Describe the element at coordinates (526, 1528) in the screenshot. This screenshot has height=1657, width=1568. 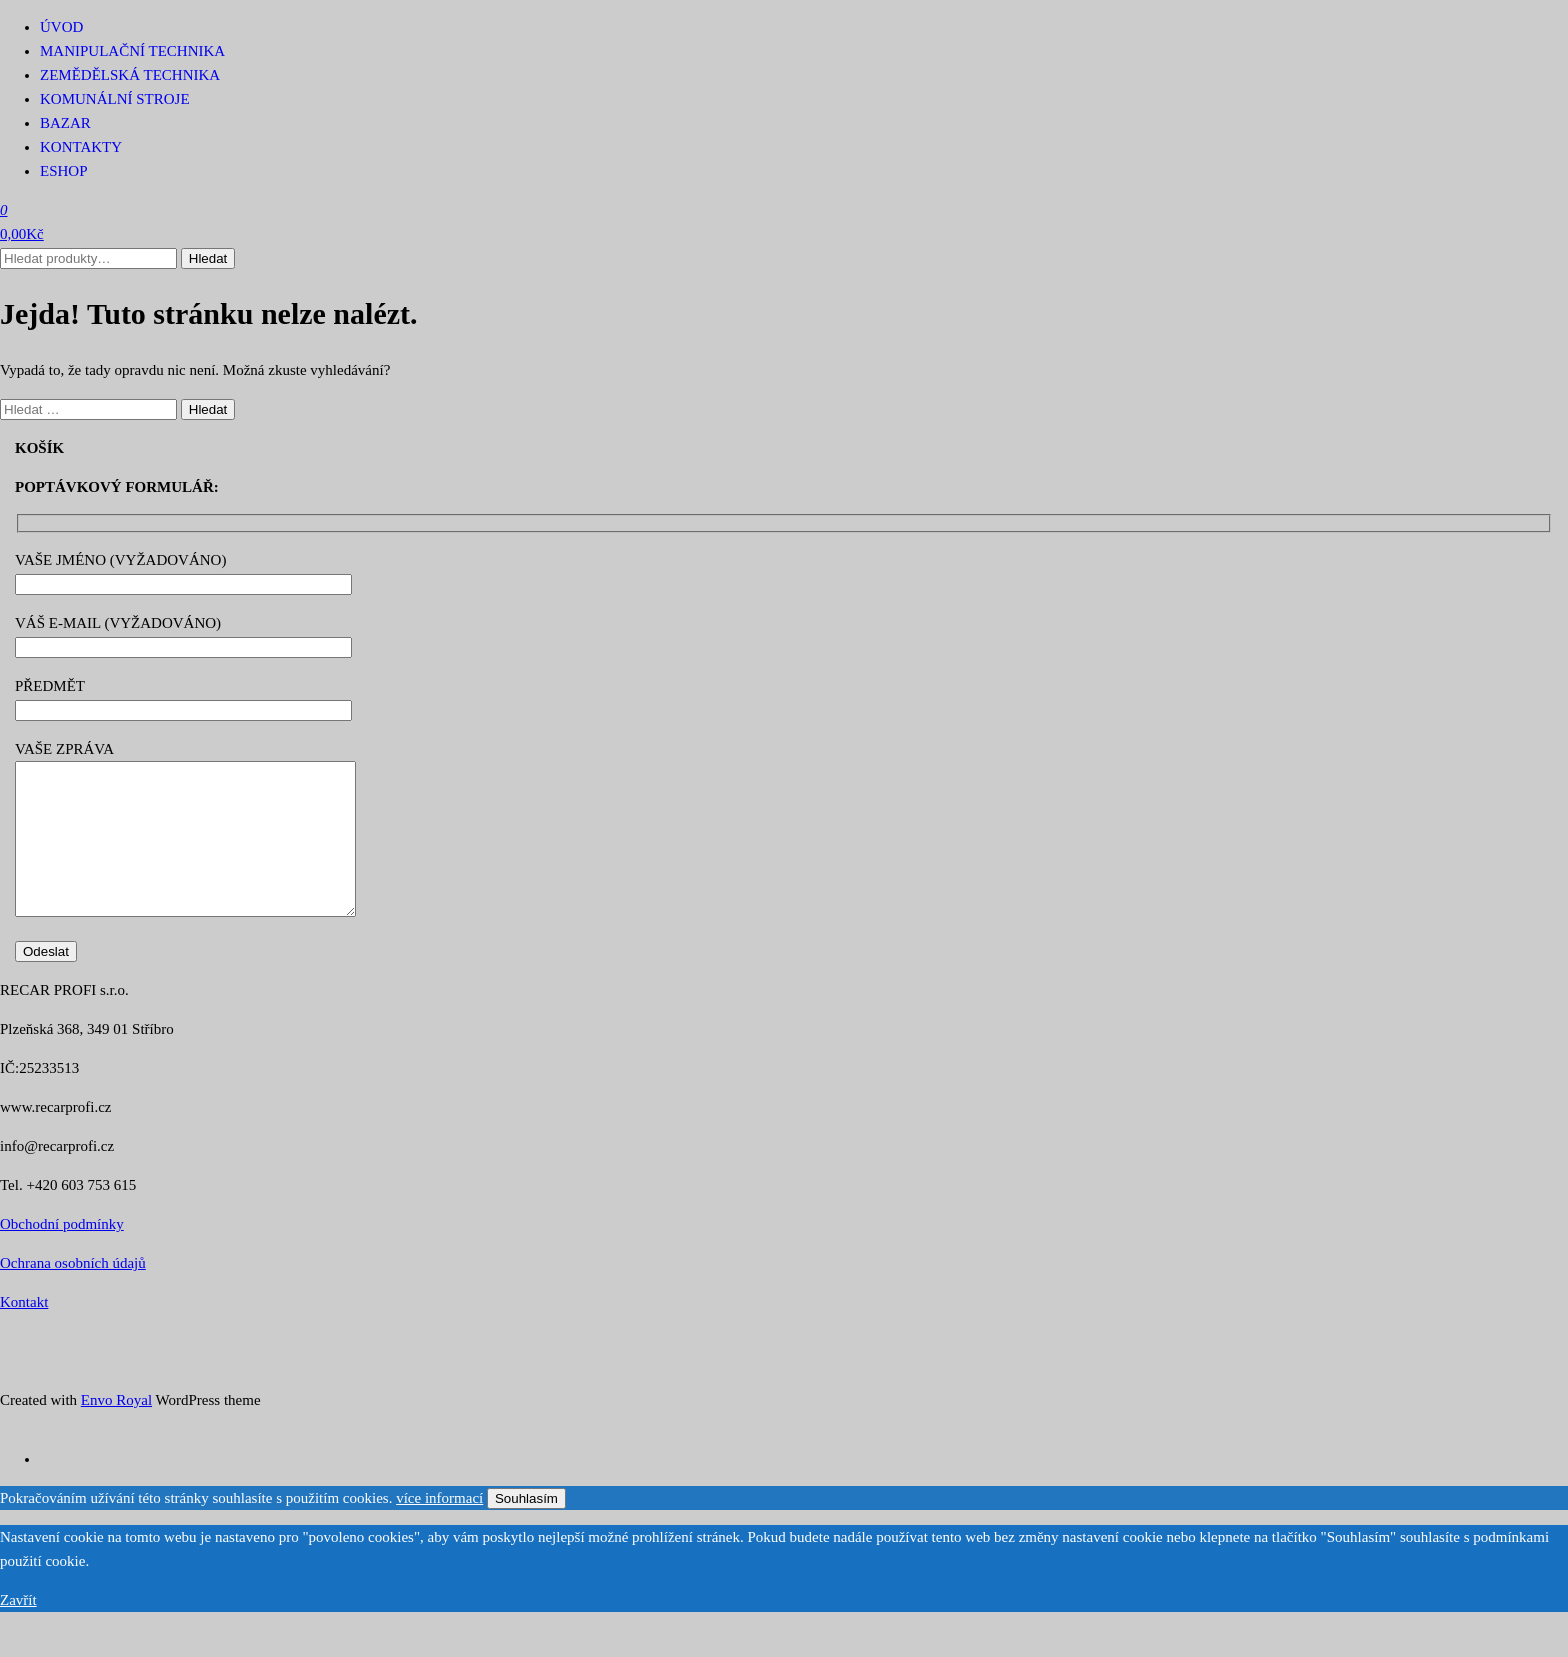
I see `Souhlasím` at that location.